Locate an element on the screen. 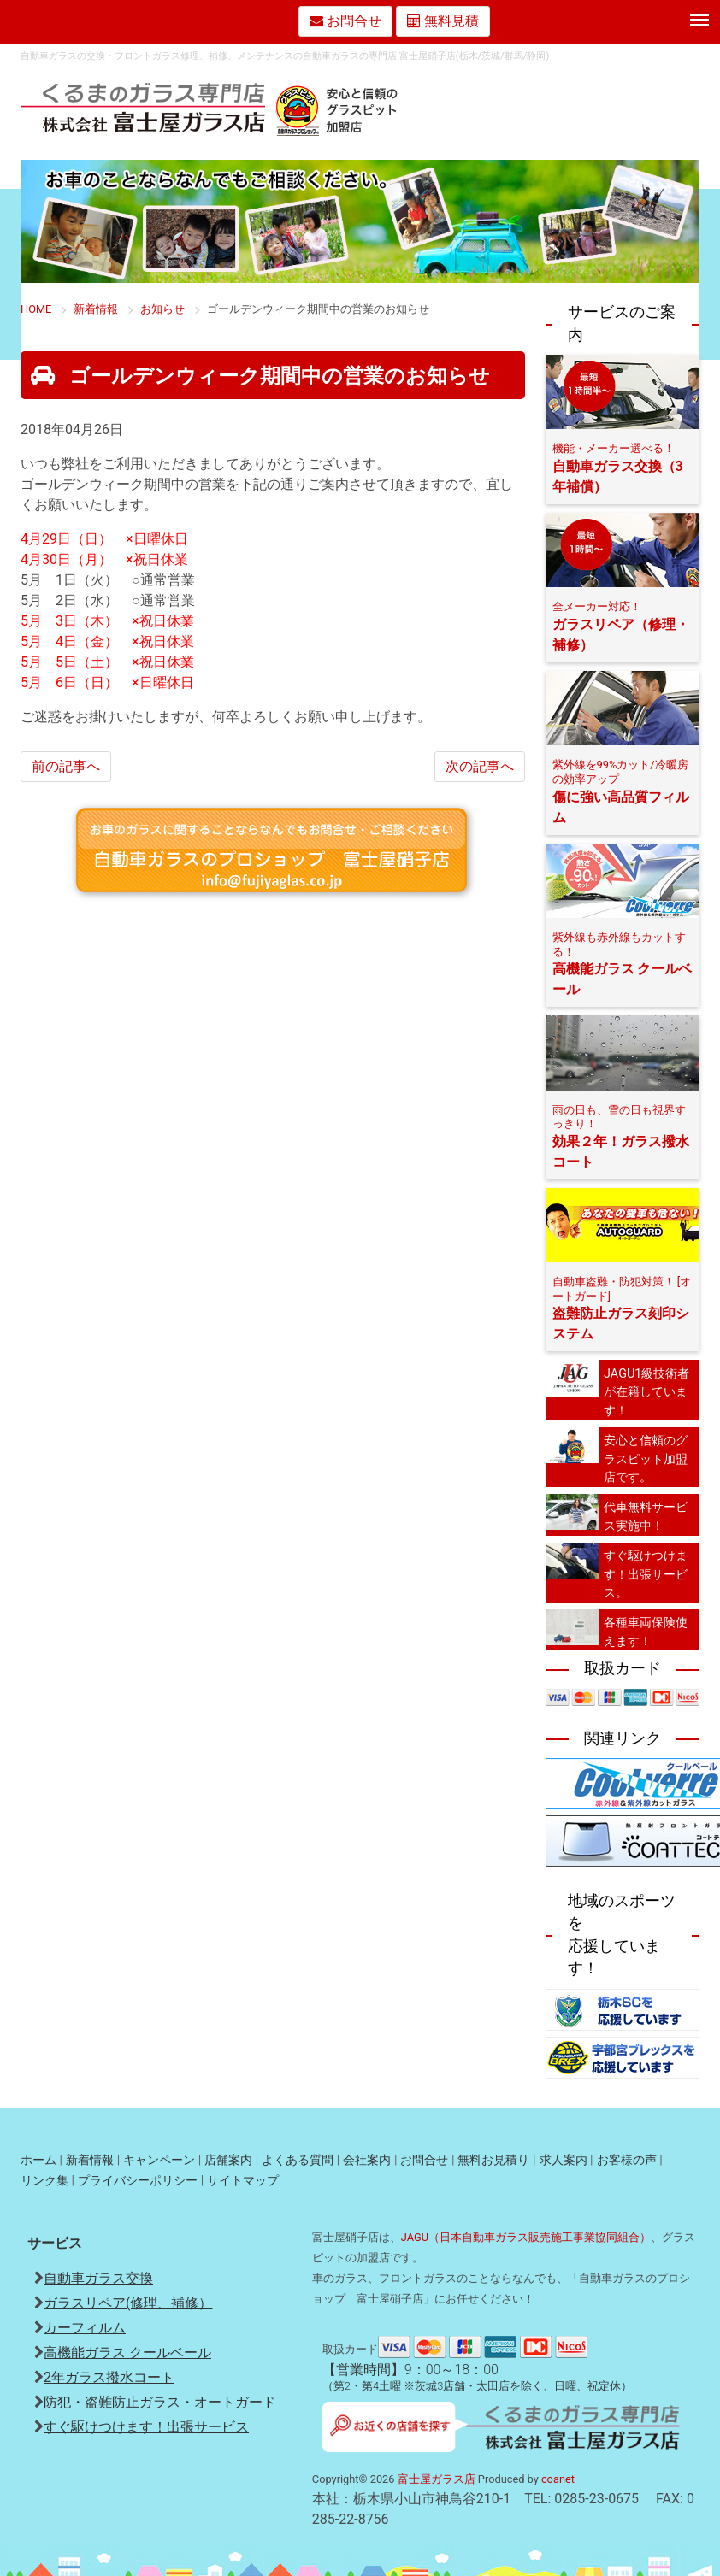 The height and width of the screenshot is (2576, 720). サイトマップ is located at coordinates (243, 2180).